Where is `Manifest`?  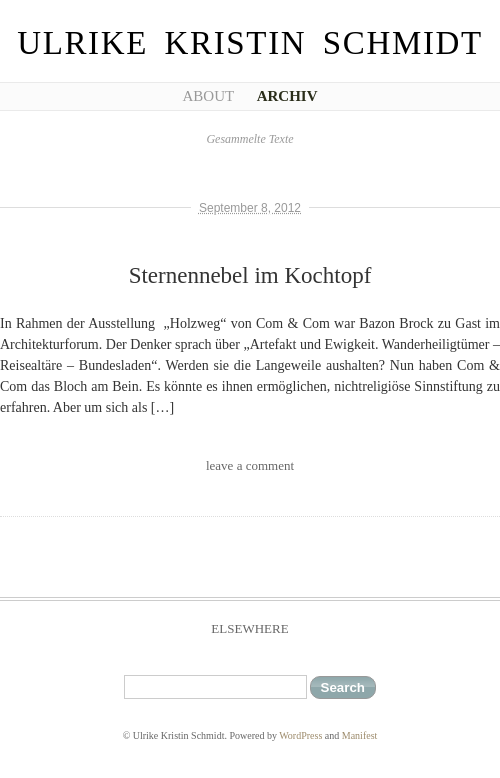
Manifest is located at coordinates (360, 735).